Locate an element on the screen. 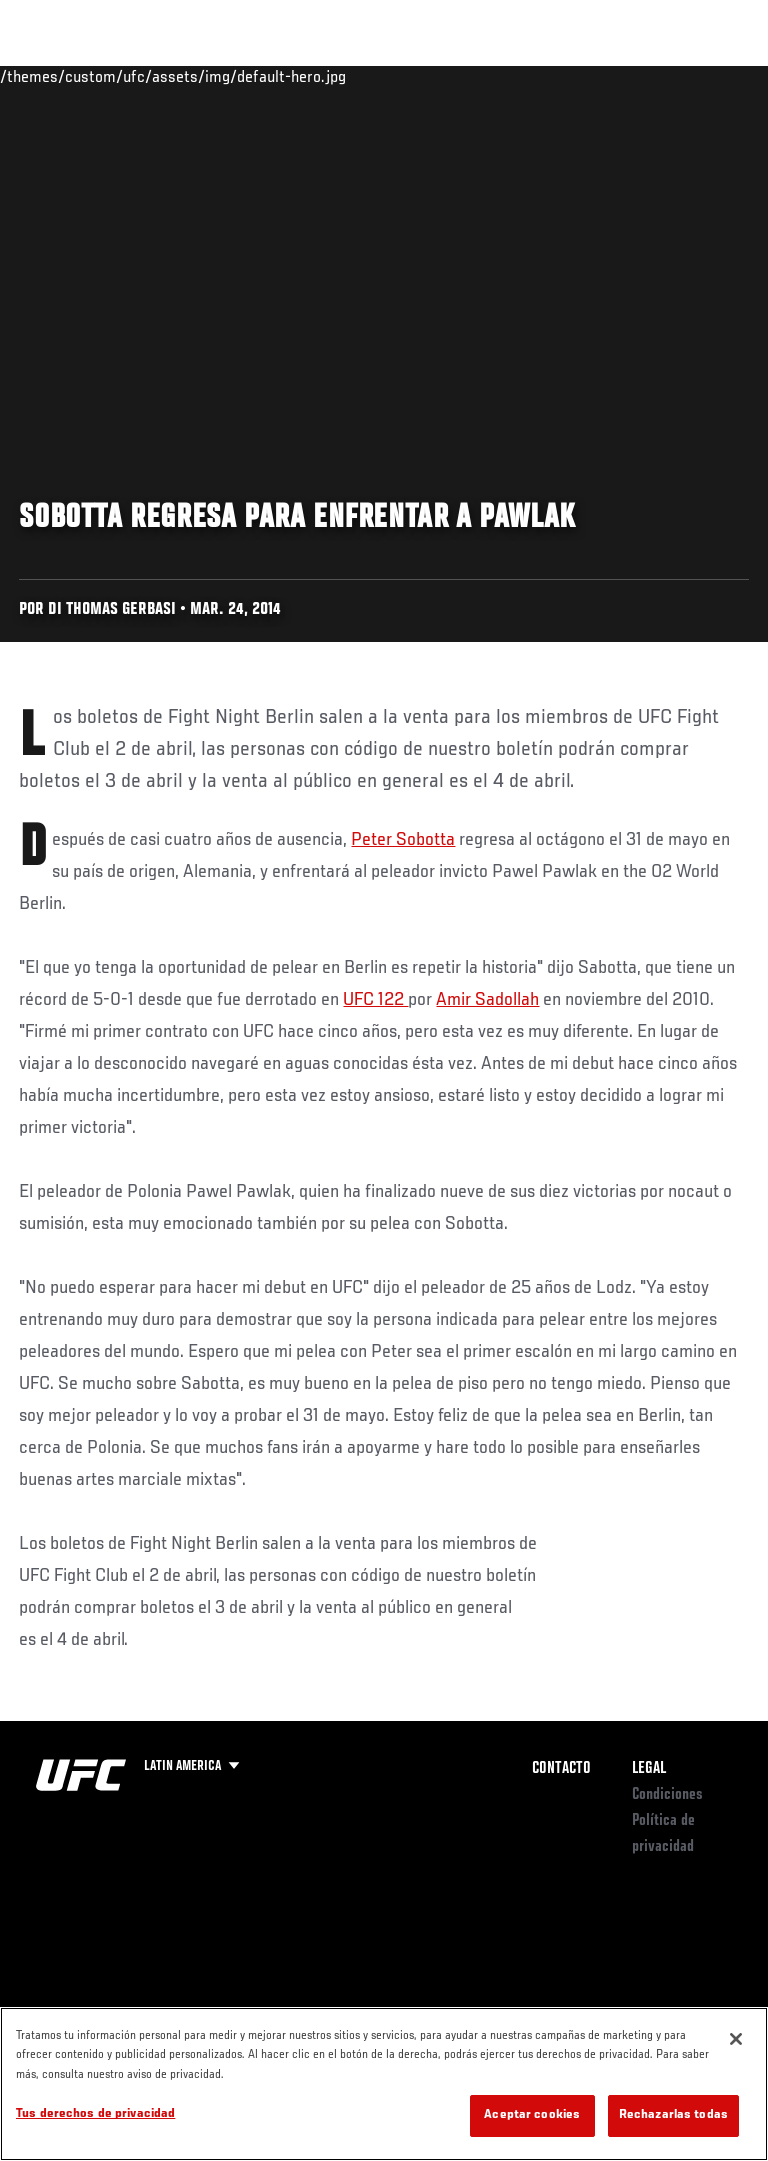 The height and width of the screenshot is (2161, 768). Ve is located at coordinates (563, 76).